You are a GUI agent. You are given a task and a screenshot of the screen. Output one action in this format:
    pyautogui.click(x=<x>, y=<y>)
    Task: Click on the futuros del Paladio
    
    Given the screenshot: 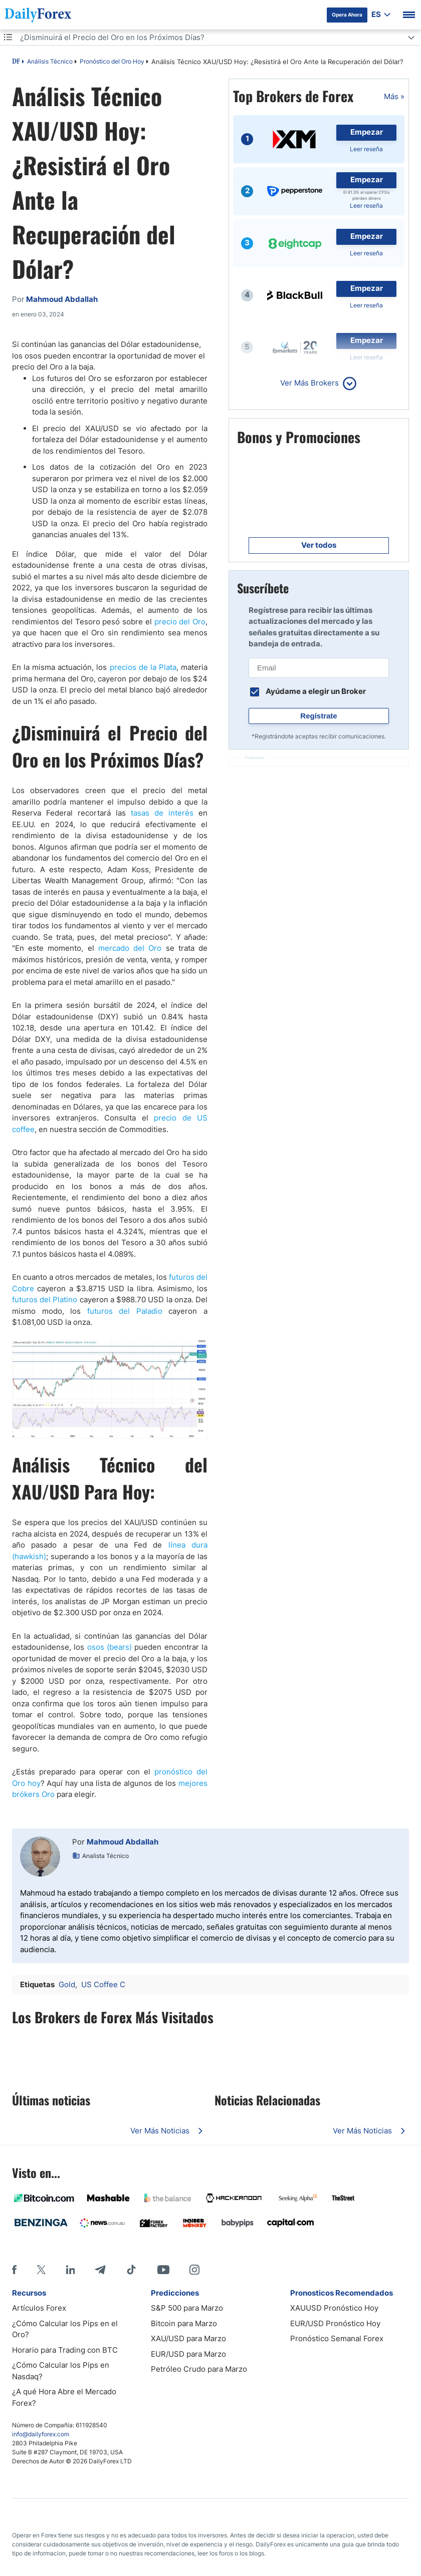 What is the action you would take?
    pyautogui.click(x=124, y=1311)
    